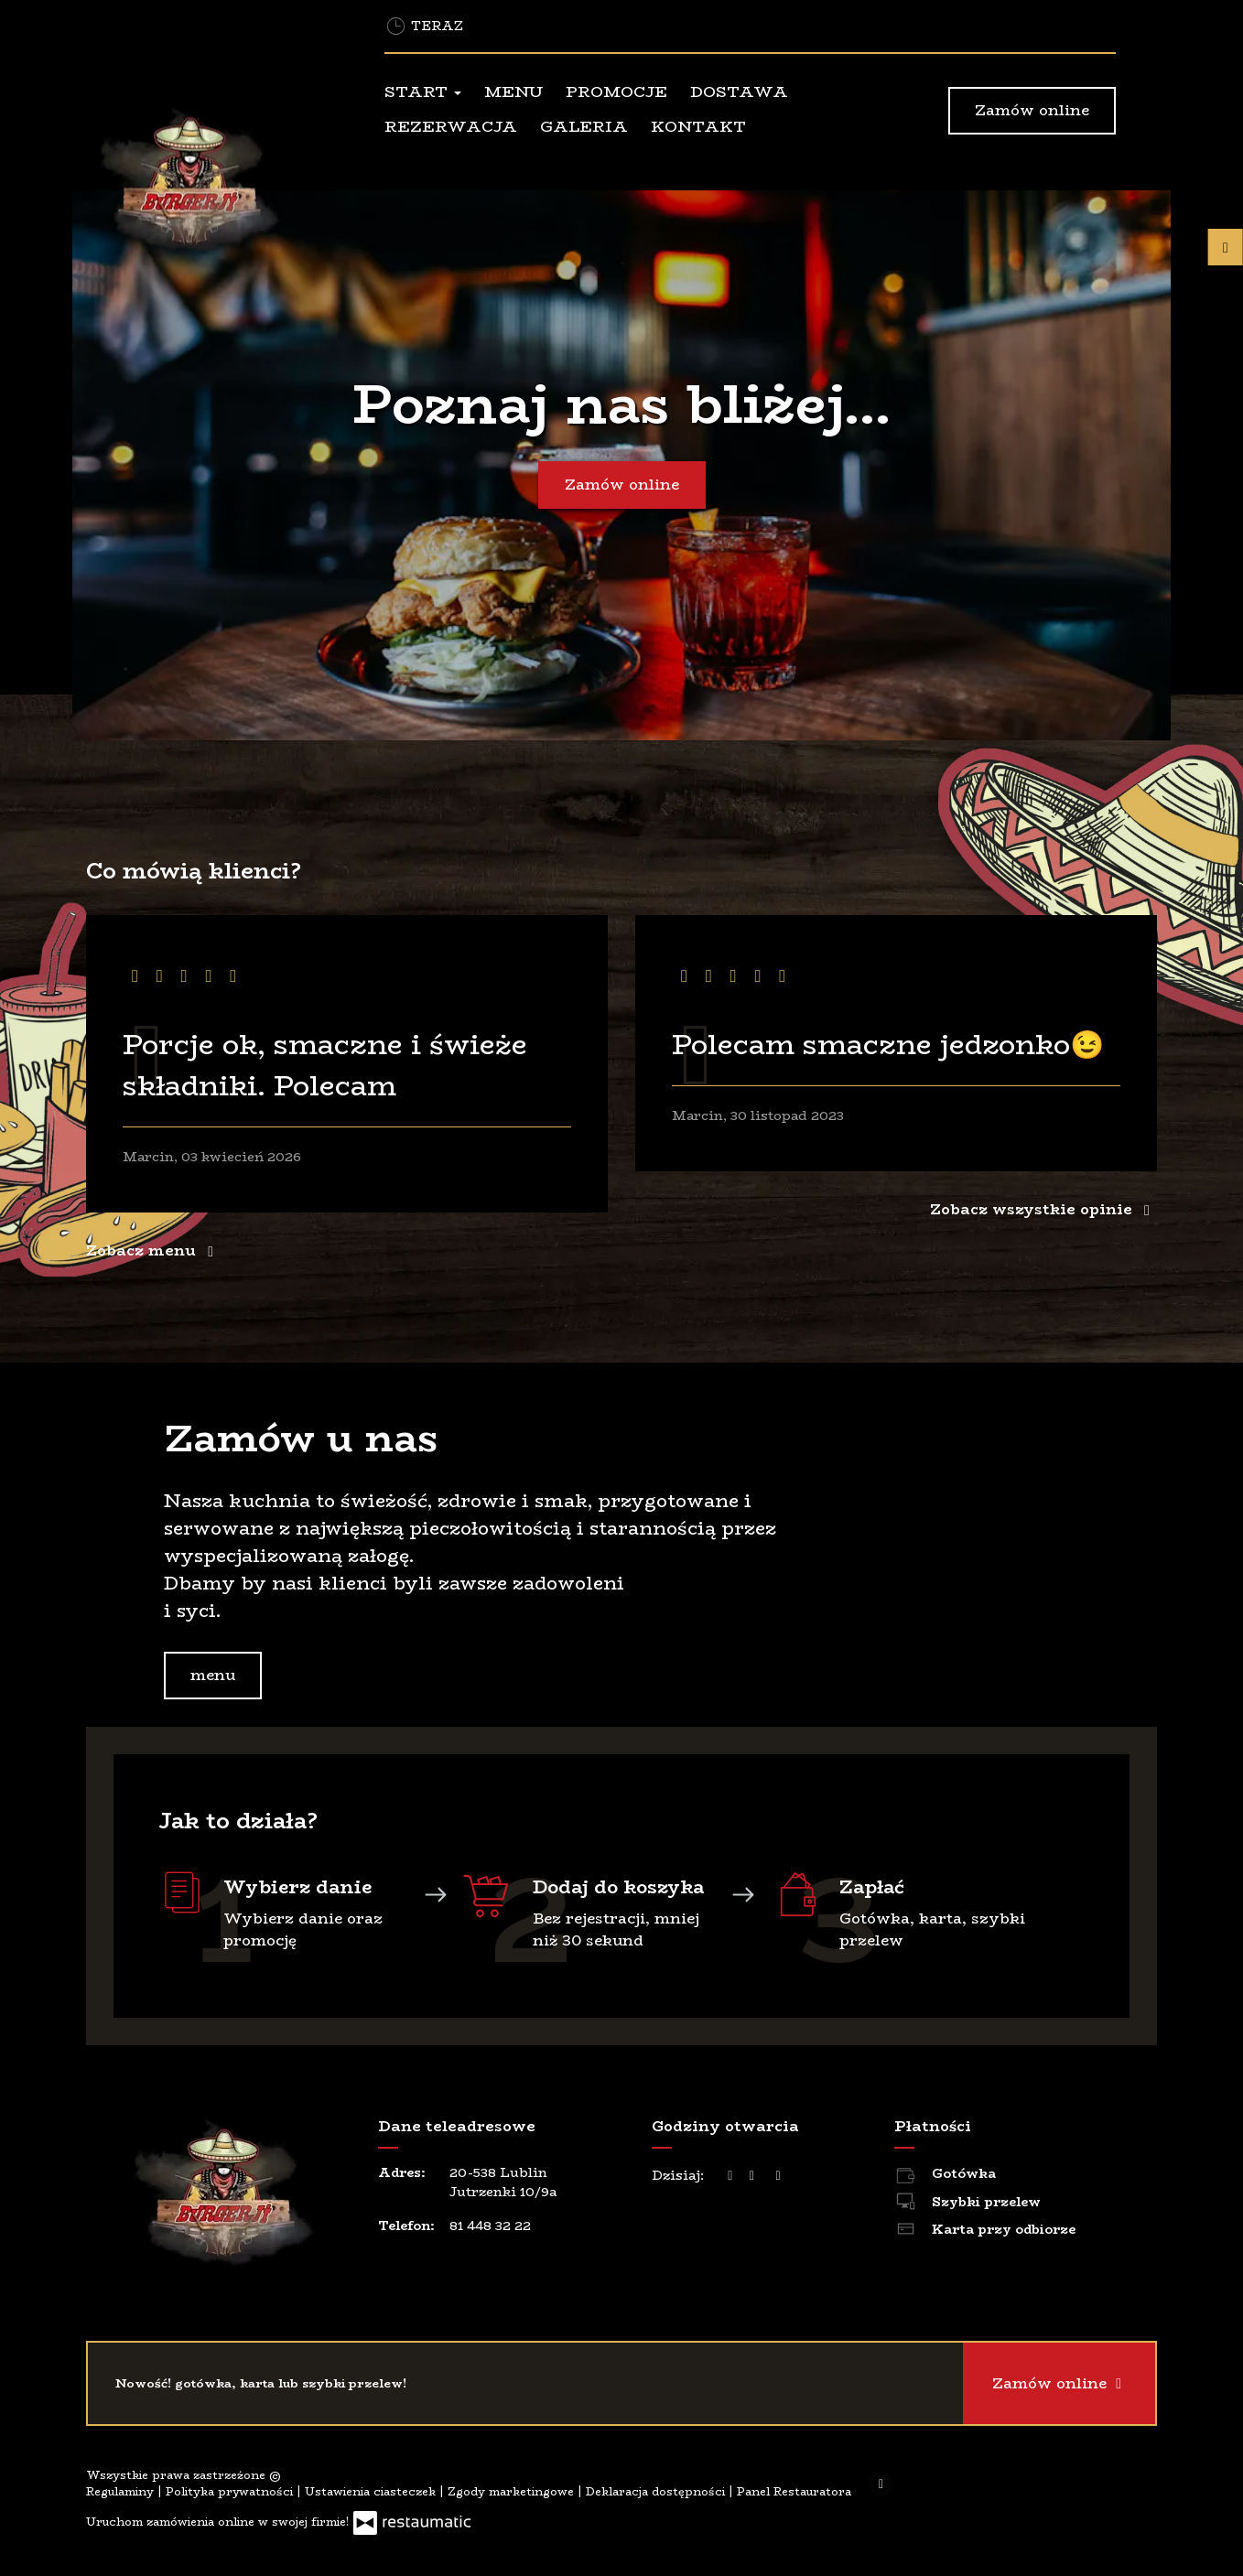 The height and width of the screenshot is (2576, 1243). What do you see at coordinates (422, 91) in the screenshot?
I see `Start` at bounding box center [422, 91].